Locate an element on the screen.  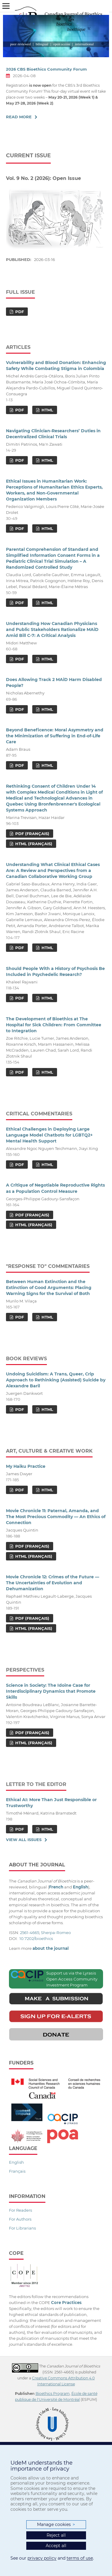
The Development of Bioethics at The Hospital for Sick Children: From Committee to Integration is located at coordinates (53, 1024).